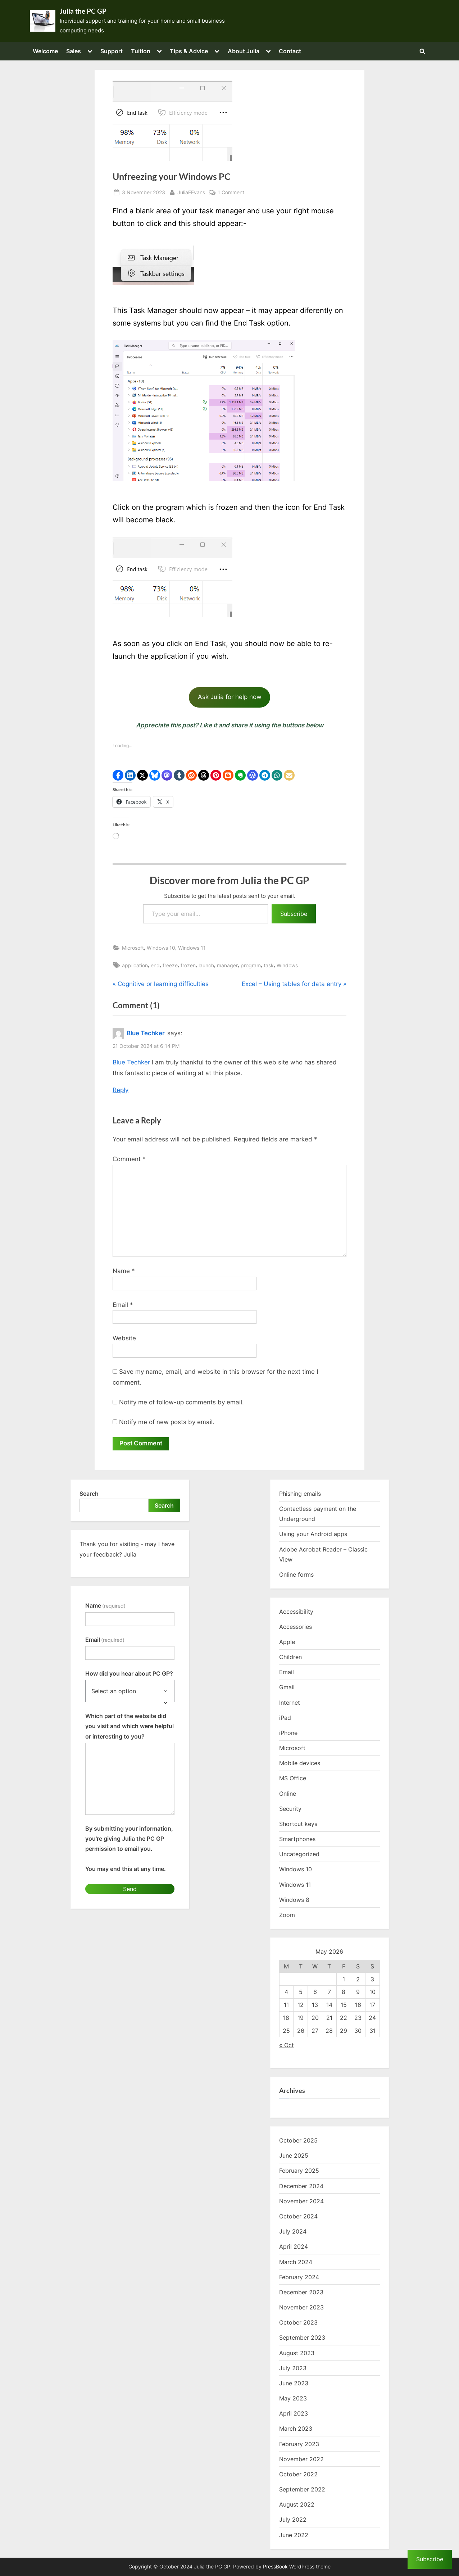 The width and height of the screenshot is (459, 2576). Describe the element at coordinates (289, 1702) in the screenshot. I see `Internet` at that location.